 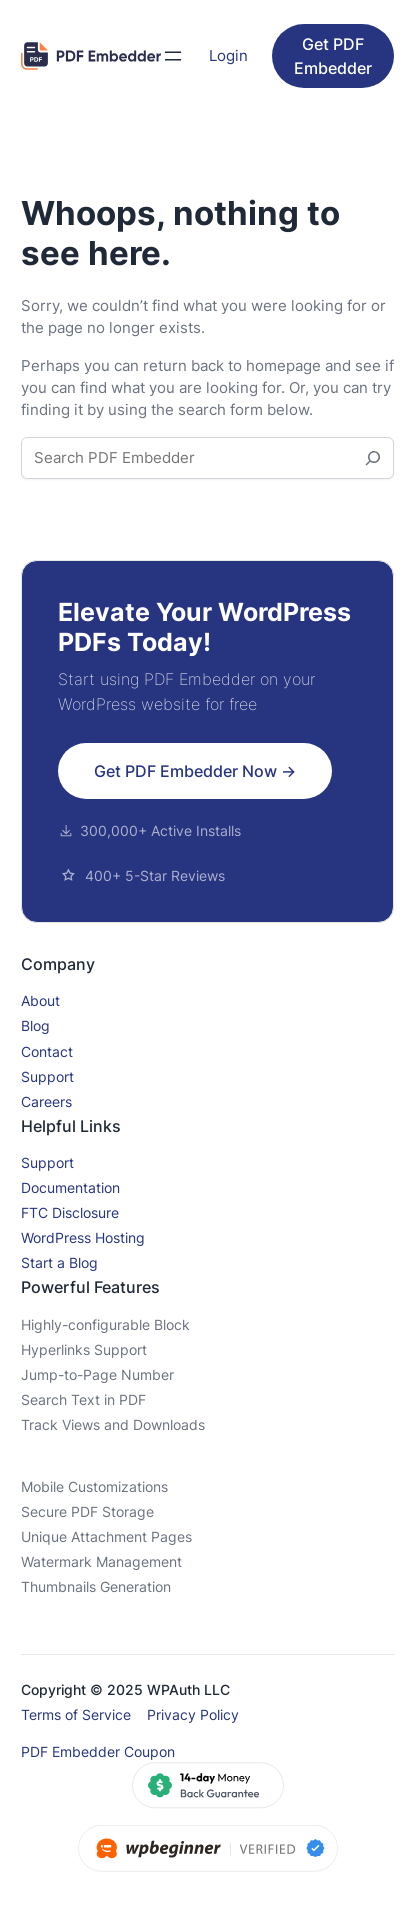 I want to click on Get PDF Embedder, so click(x=333, y=56).